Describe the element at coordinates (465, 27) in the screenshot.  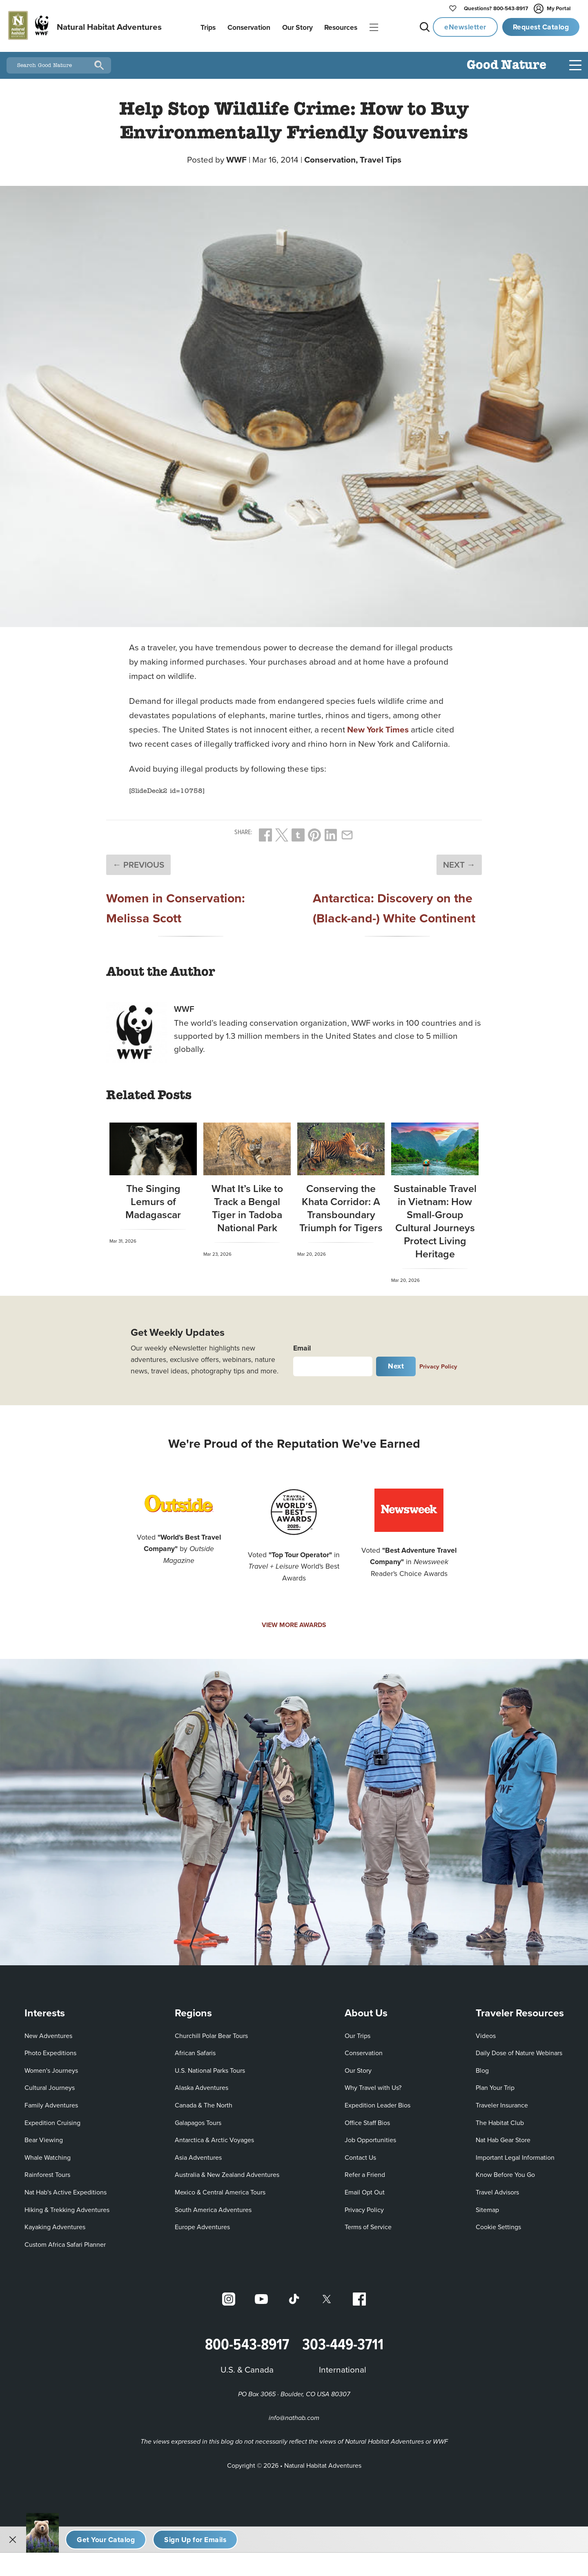
I see `eNewsletter` at that location.